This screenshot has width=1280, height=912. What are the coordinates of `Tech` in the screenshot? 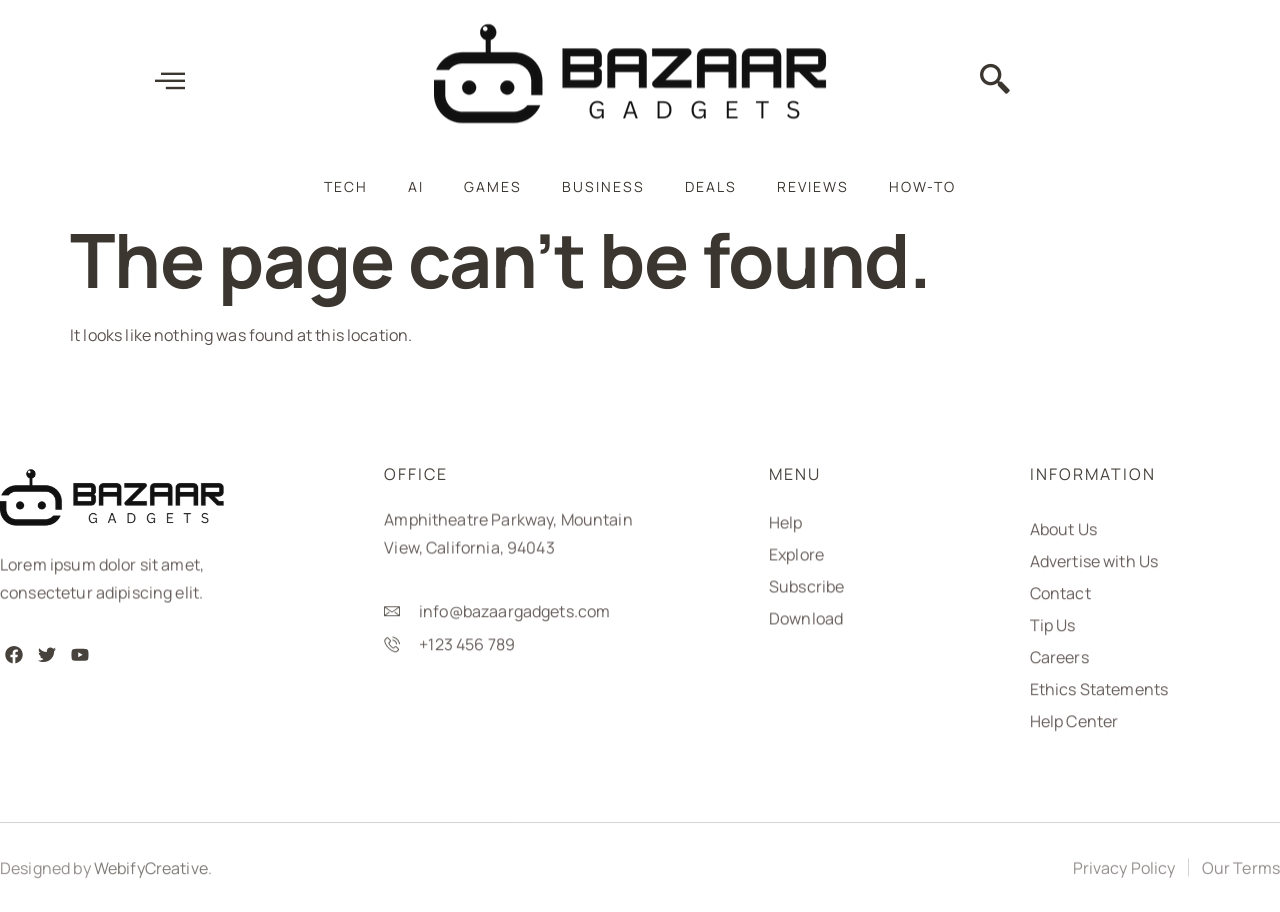 It's located at (346, 186).